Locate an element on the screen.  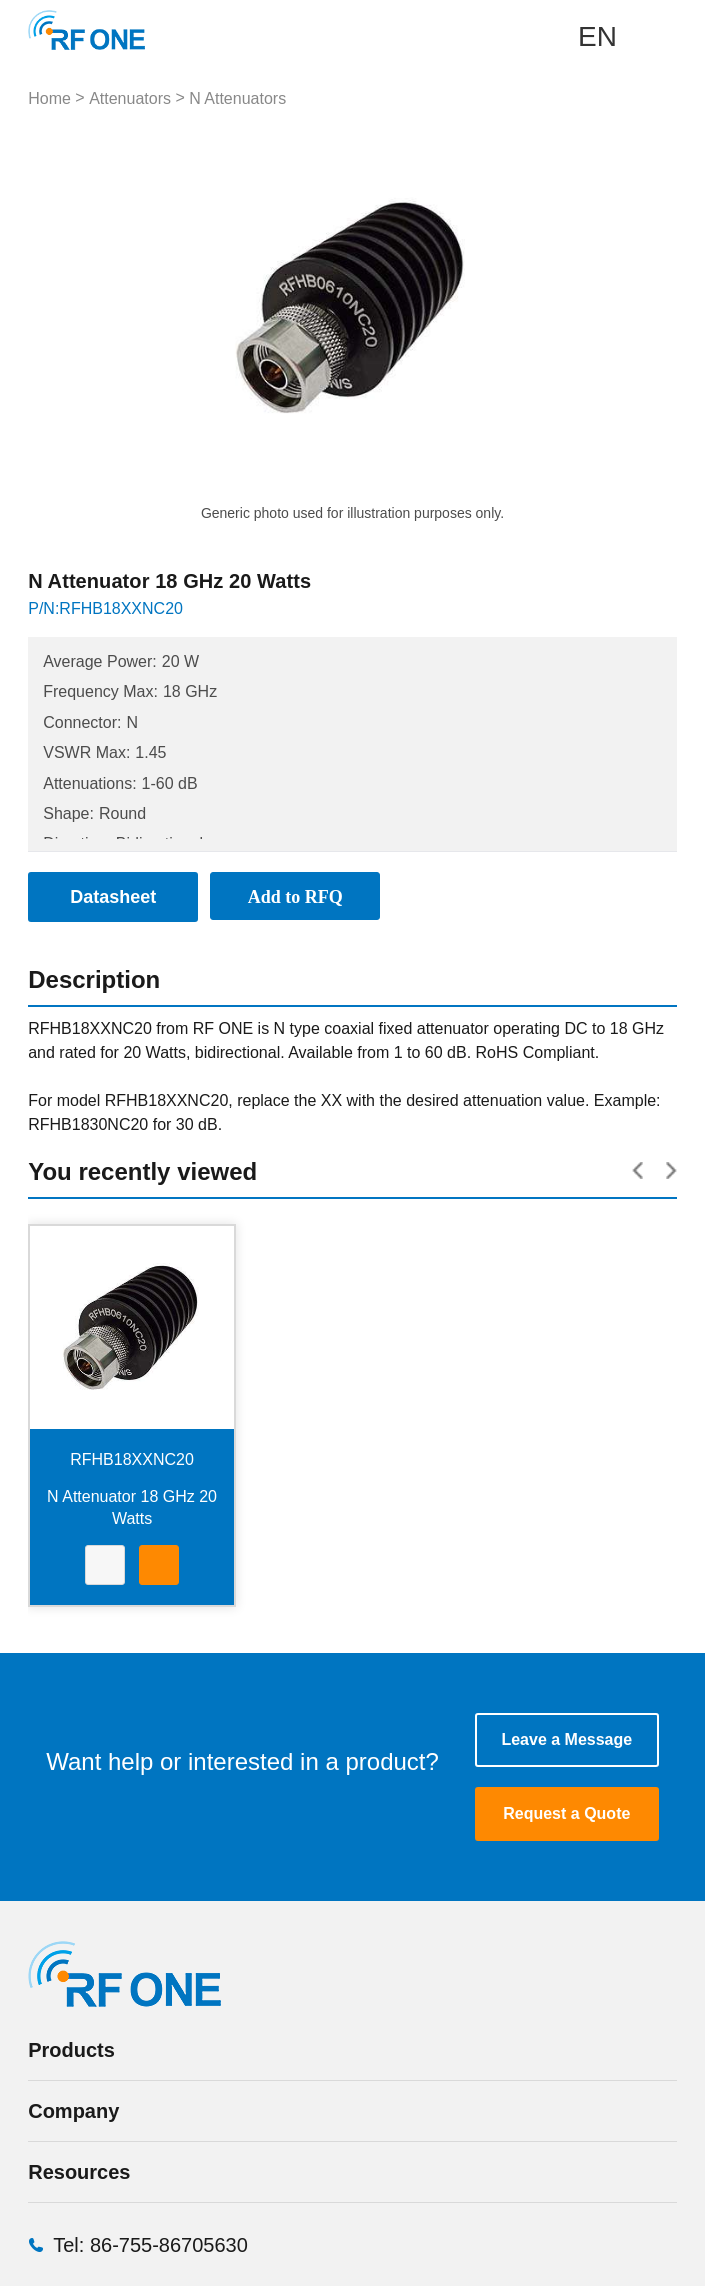
N Attenuators is located at coordinates (237, 98).